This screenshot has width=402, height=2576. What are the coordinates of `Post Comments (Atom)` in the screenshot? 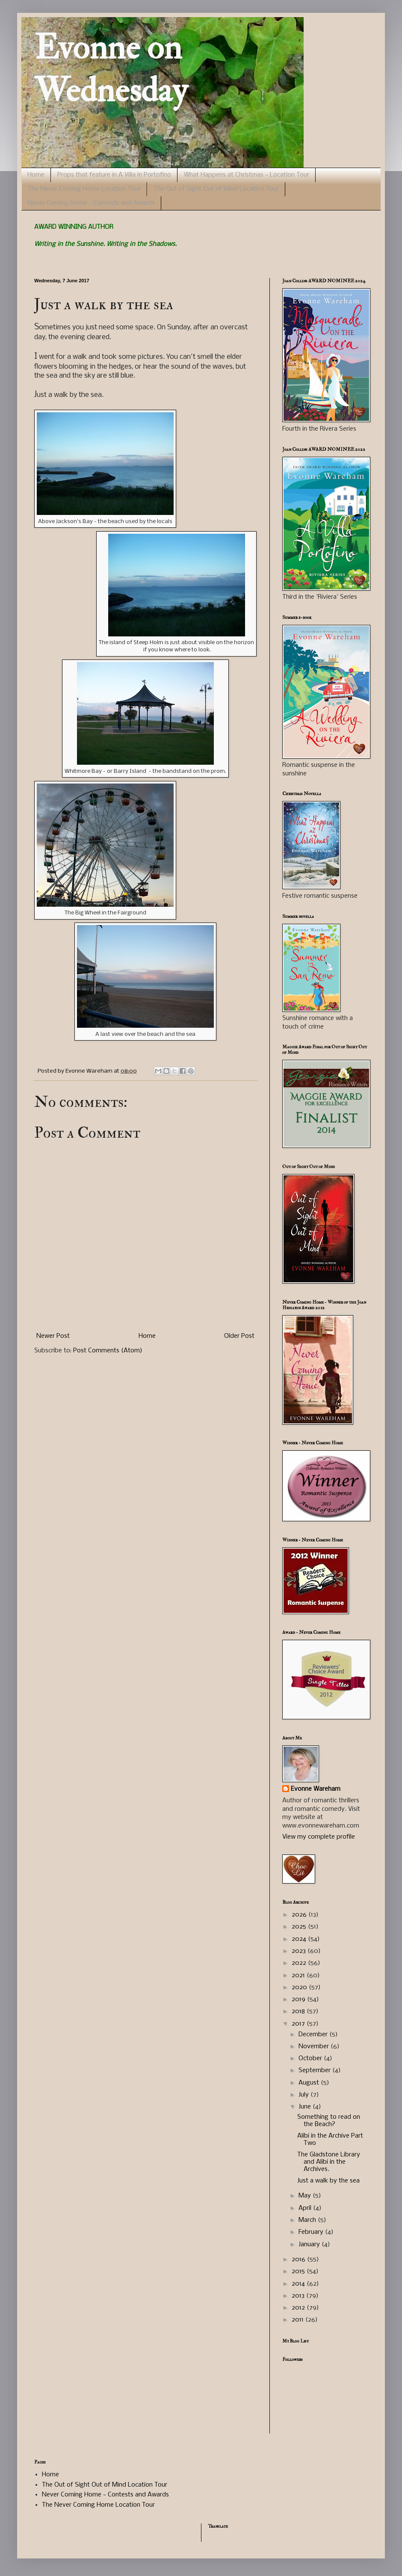 It's located at (107, 1350).